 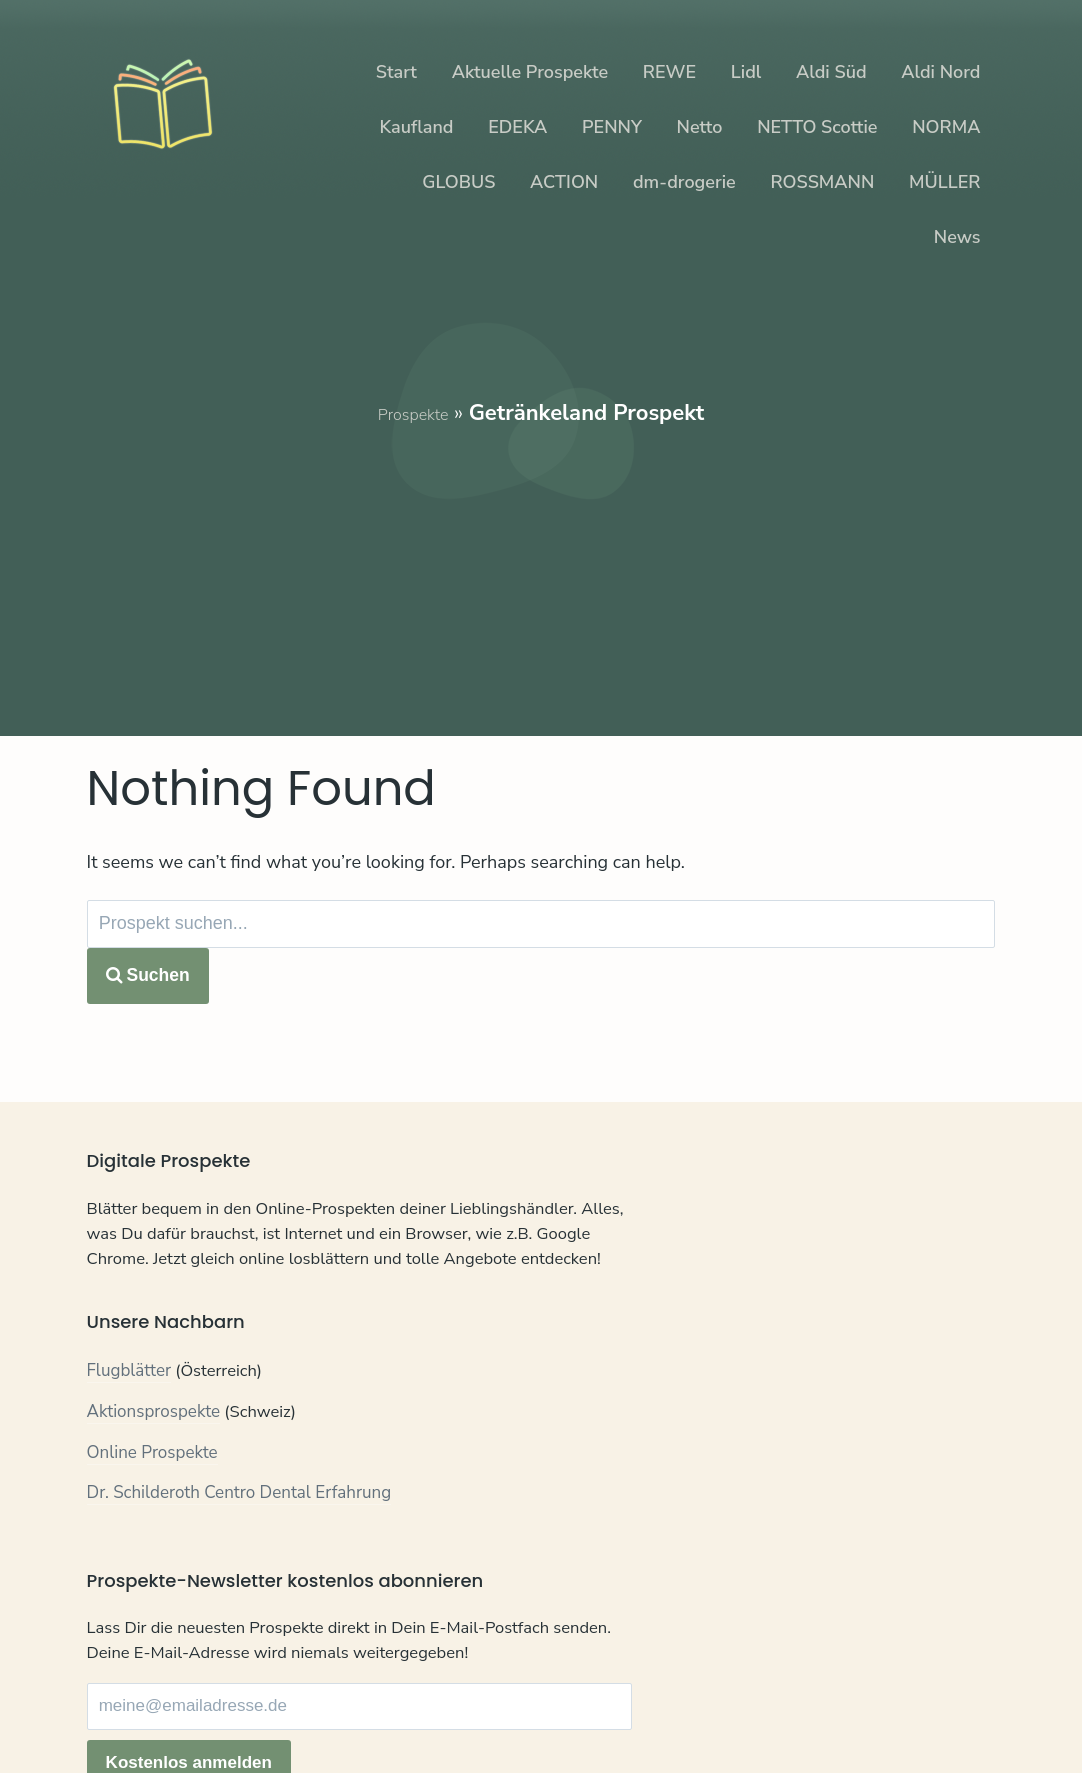 I want to click on Aktuelle Prospekte, so click(x=530, y=72).